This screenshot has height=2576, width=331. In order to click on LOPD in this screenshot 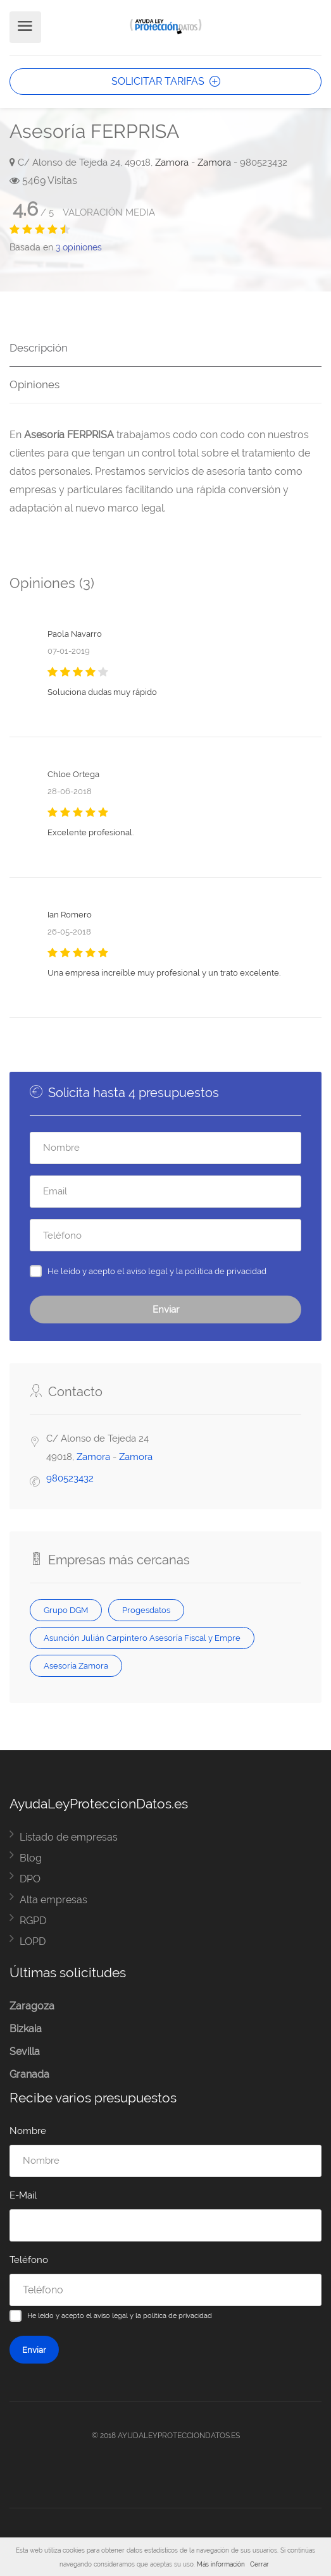, I will do `click(33, 1941)`.